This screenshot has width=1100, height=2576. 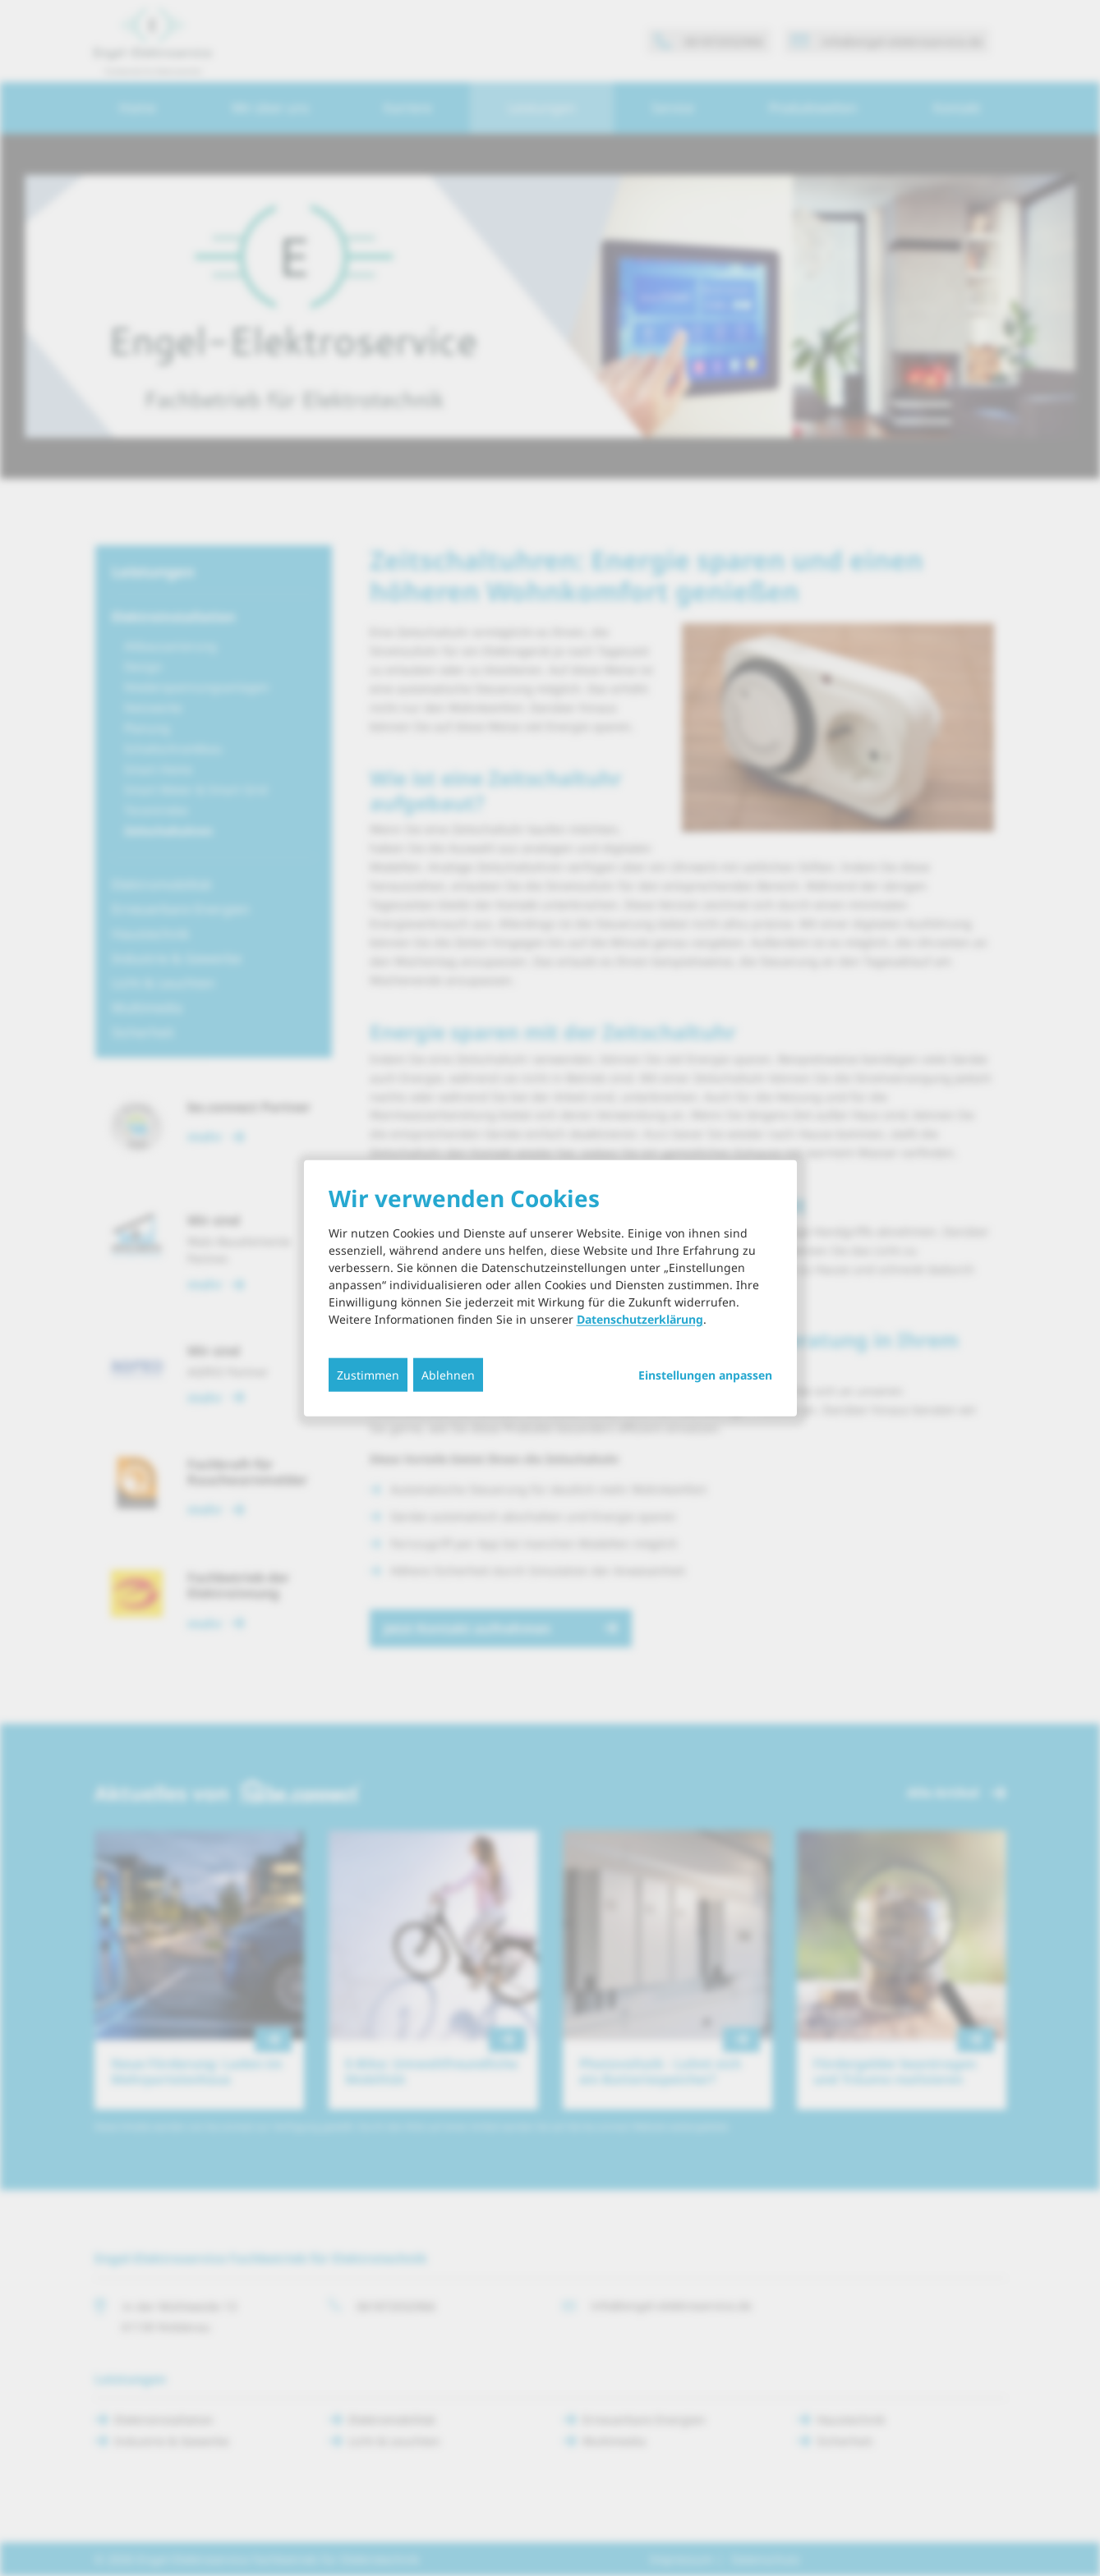 What do you see at coordinates (448, 1375) in the screenshot?
I see `Ablehnen` at bounding box center [448, 1375].